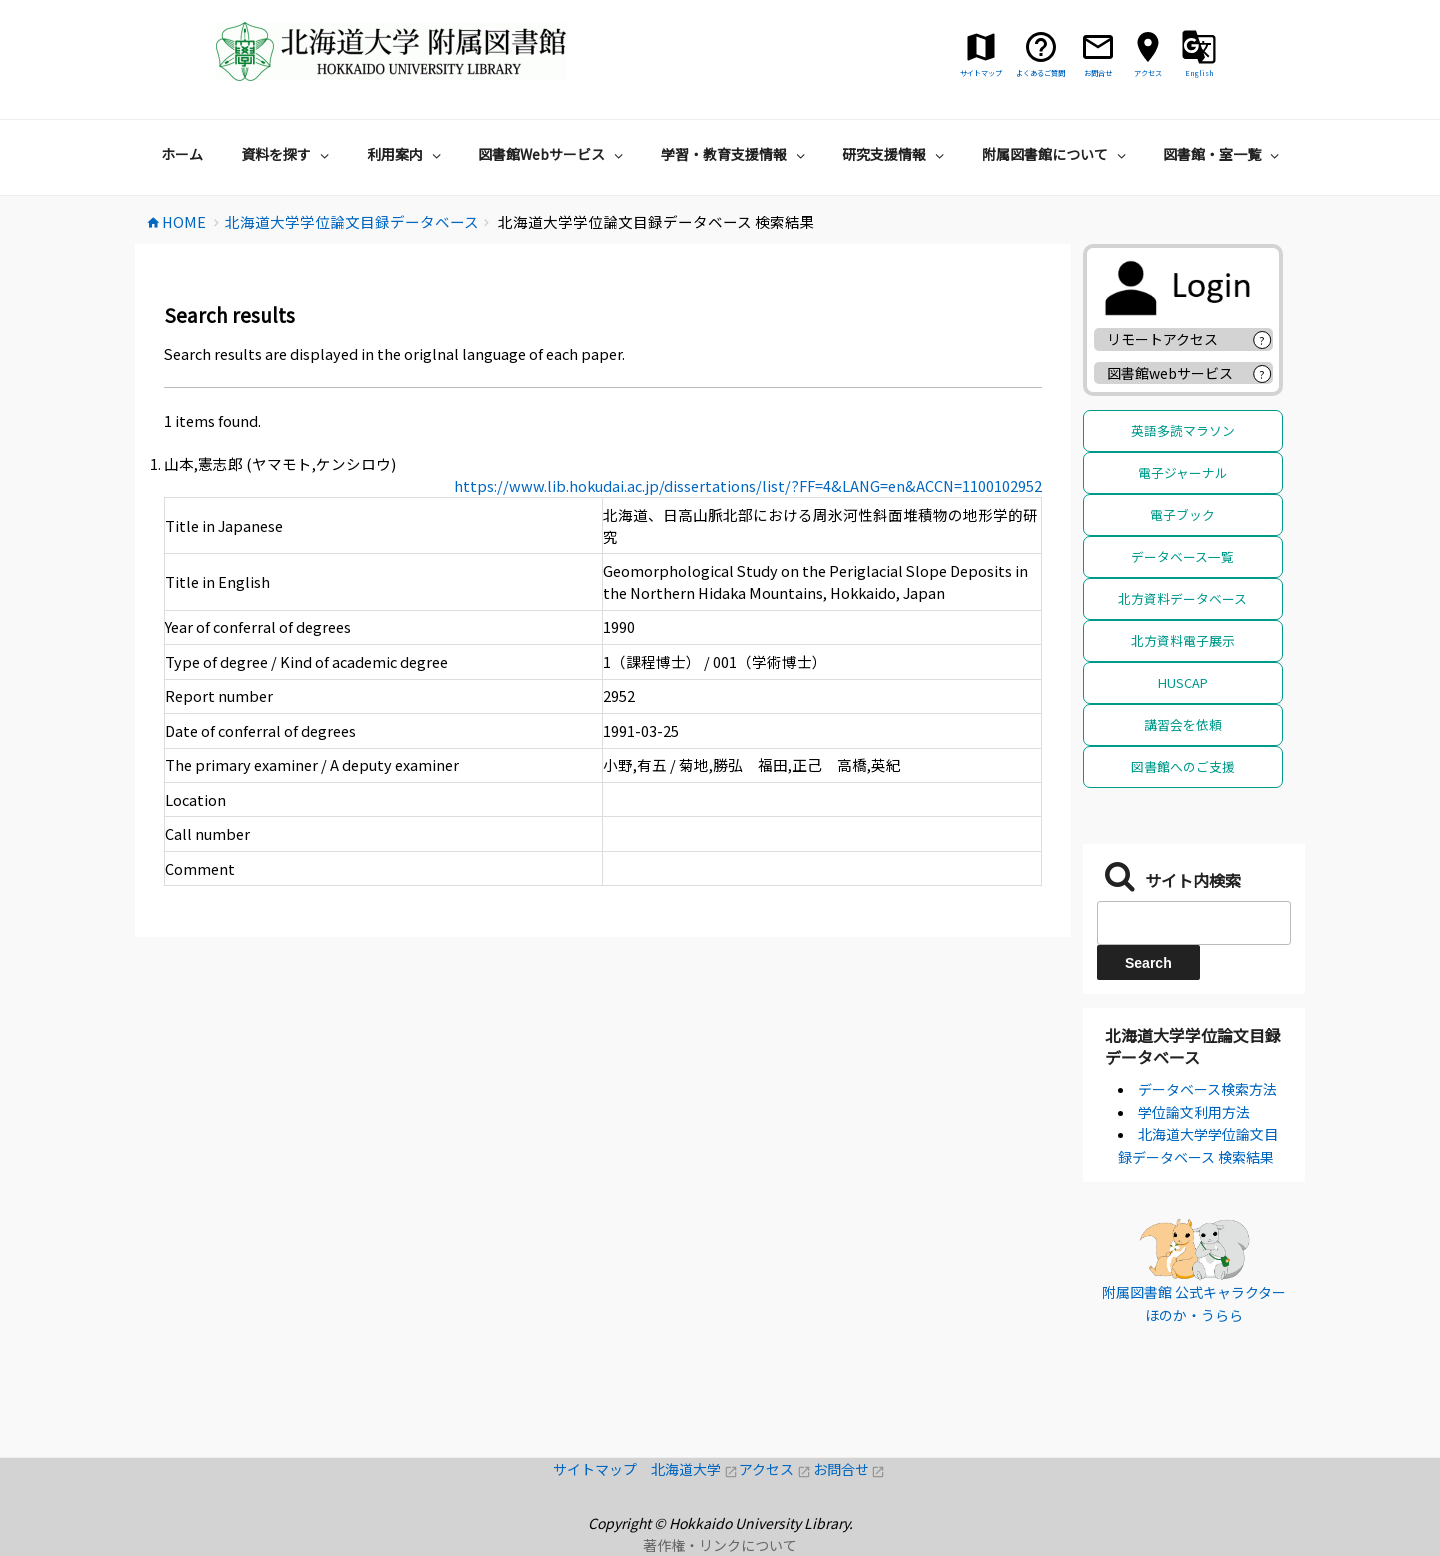 The width and height of the screenshot is (1440, 1556). Describe the element at coordinates (1183, 430) in the screenshot. I see `英語多読マラソン` at that location.